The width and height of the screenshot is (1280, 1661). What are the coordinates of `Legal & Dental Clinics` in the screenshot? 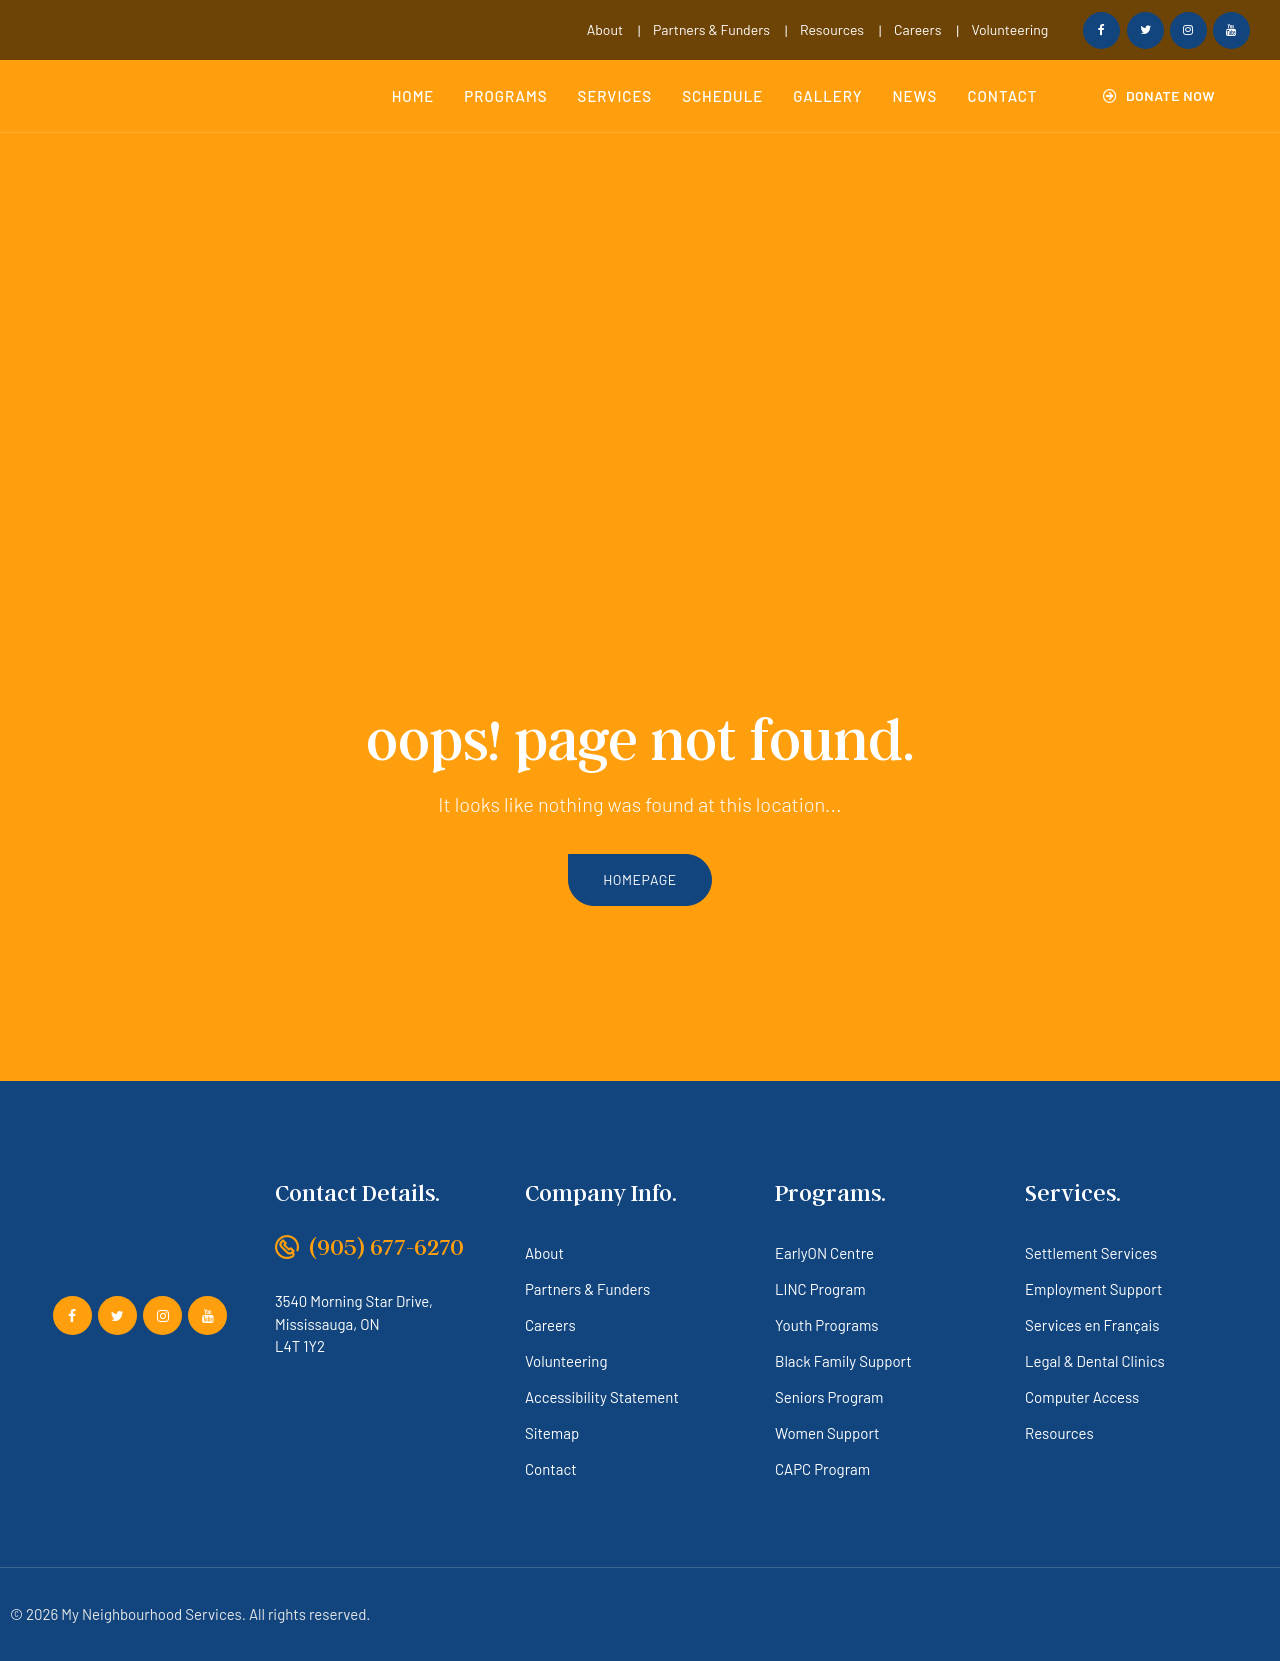 It's located at (1095, 1361).